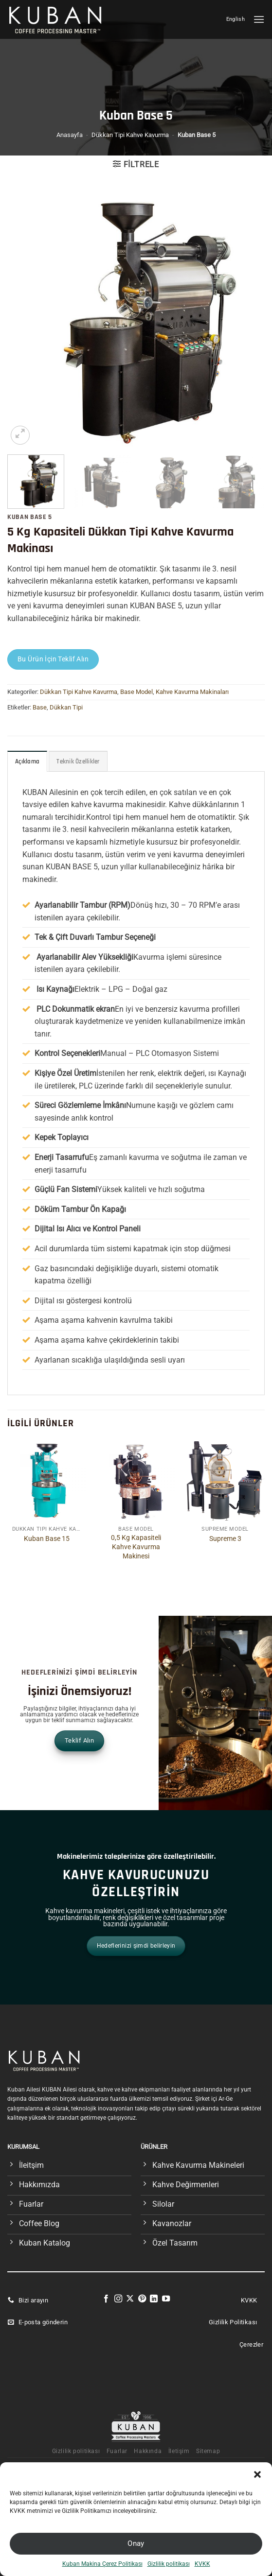  Describe the element at coordinates (77, 761) in the screenshot. I see `Teknik Özellikler [tab]` at that location.